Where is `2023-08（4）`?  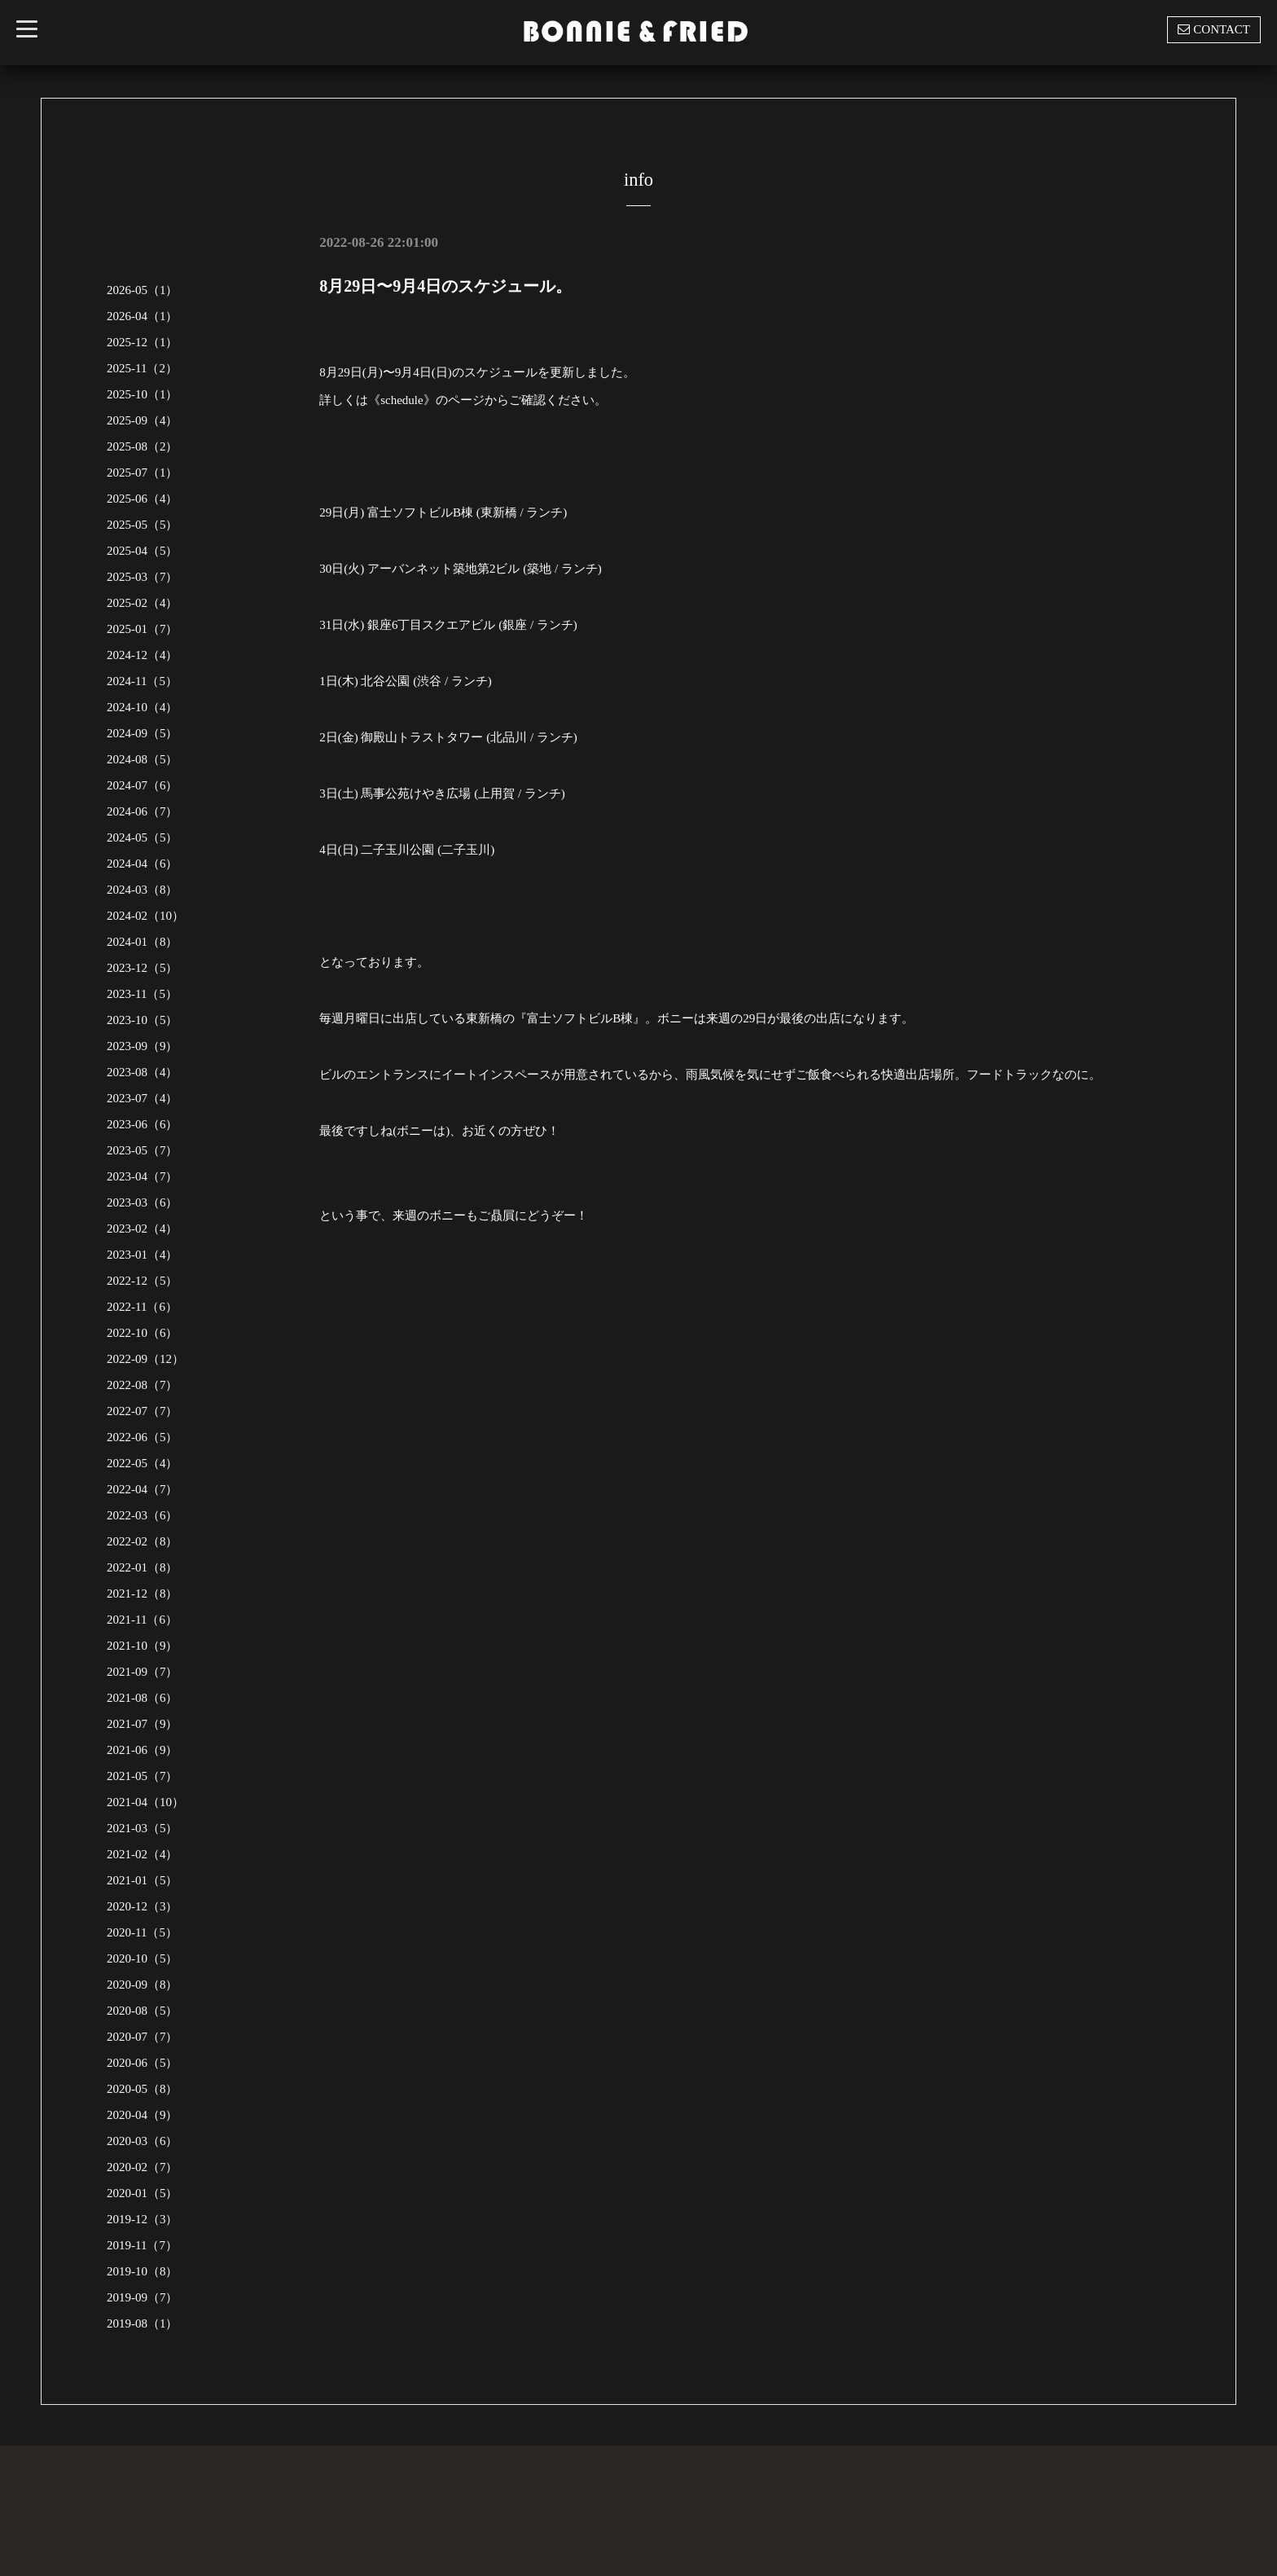
2023-08（4） is located at coordinates (142, 1072).